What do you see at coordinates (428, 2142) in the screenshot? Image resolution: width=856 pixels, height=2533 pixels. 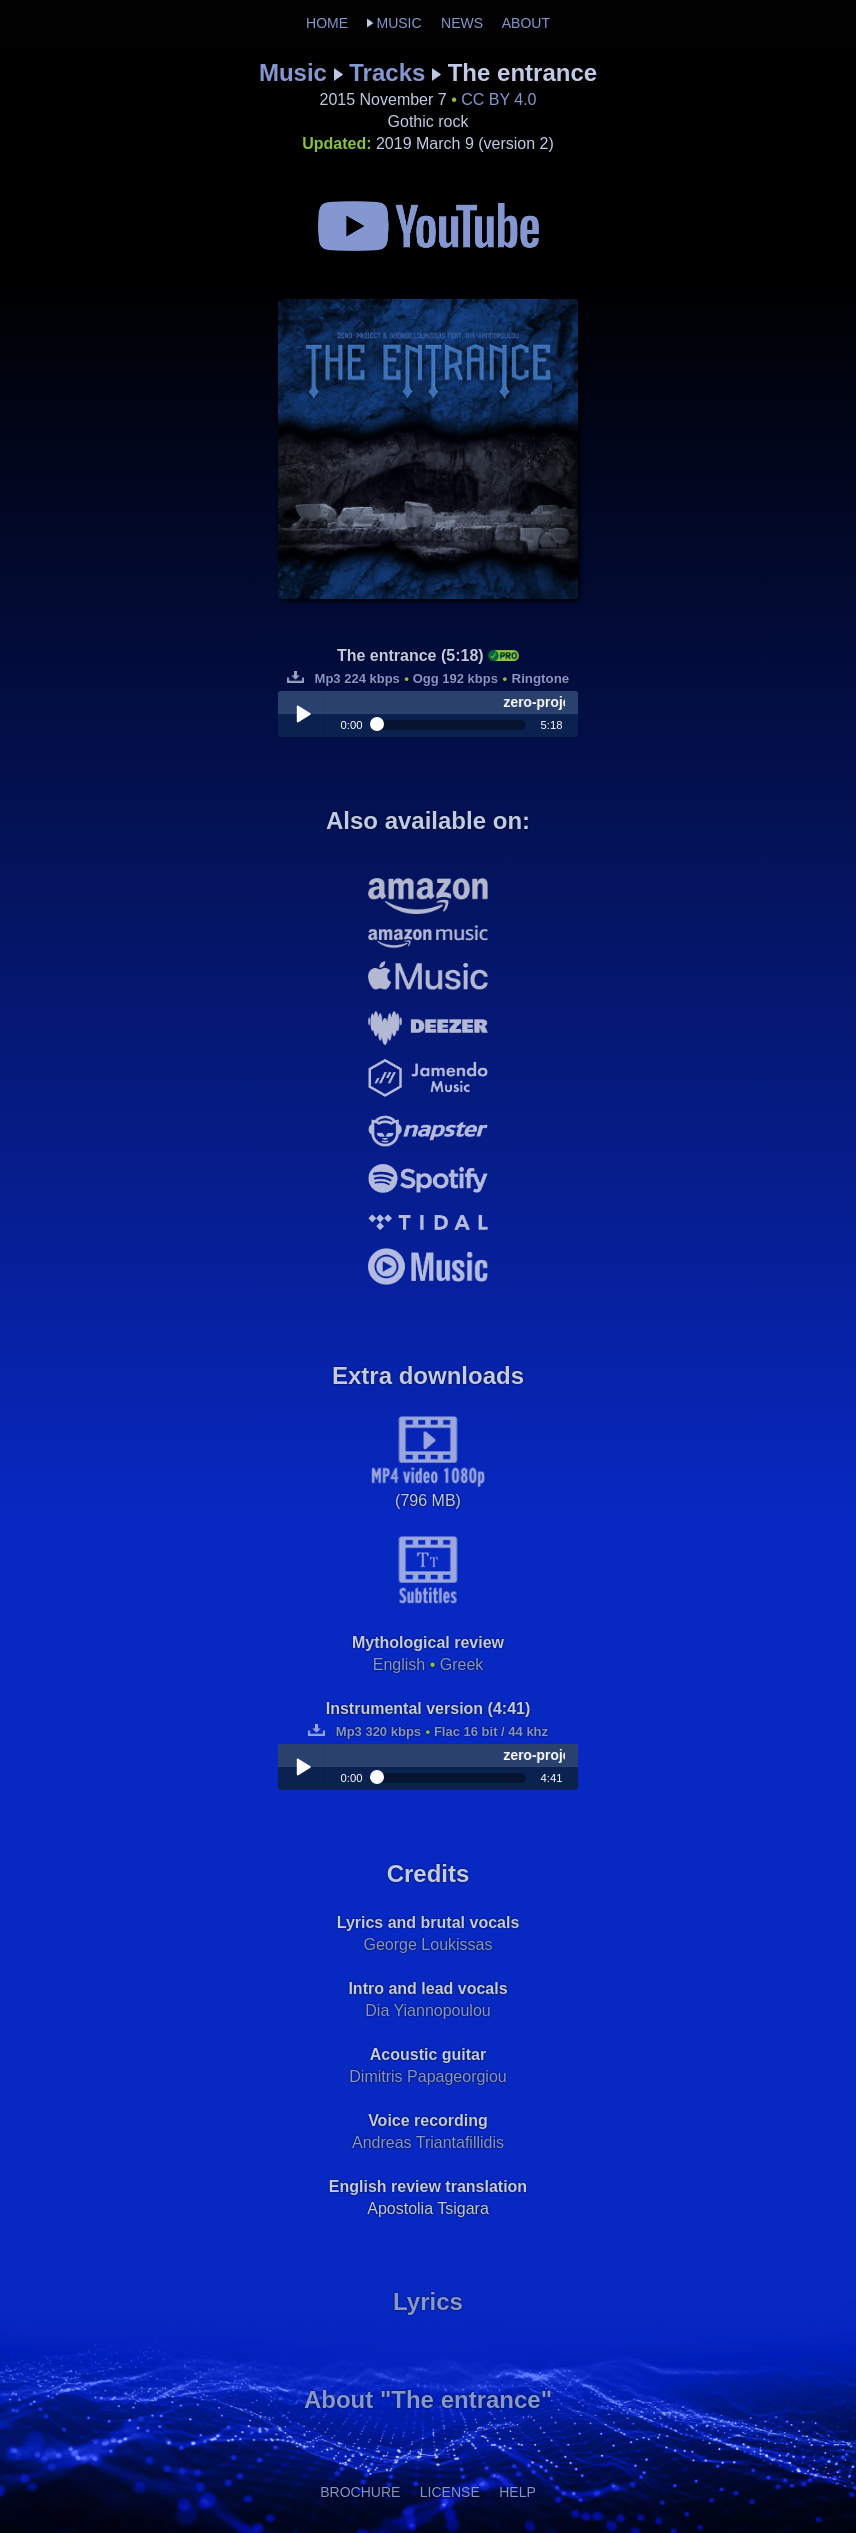 I see `Andreas Triantafillidis` at bounding box center [428, 2142].